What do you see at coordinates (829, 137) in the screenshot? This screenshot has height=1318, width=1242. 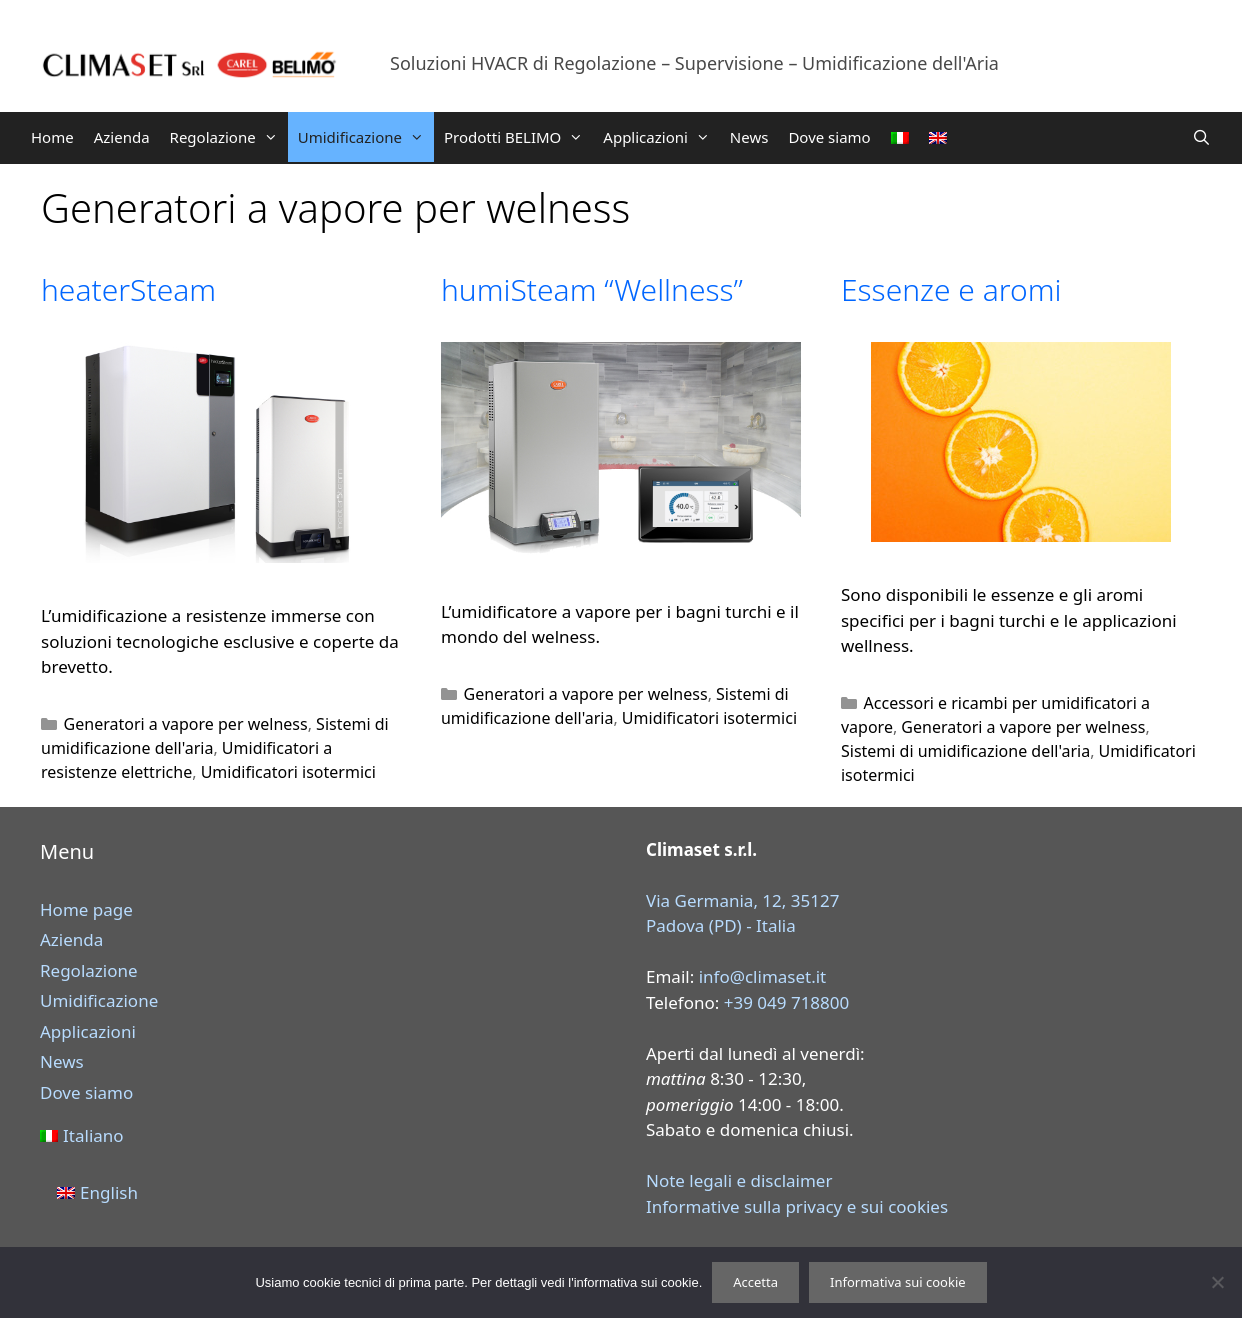 I see `Dove siamo` at bounding box center [829, 137].